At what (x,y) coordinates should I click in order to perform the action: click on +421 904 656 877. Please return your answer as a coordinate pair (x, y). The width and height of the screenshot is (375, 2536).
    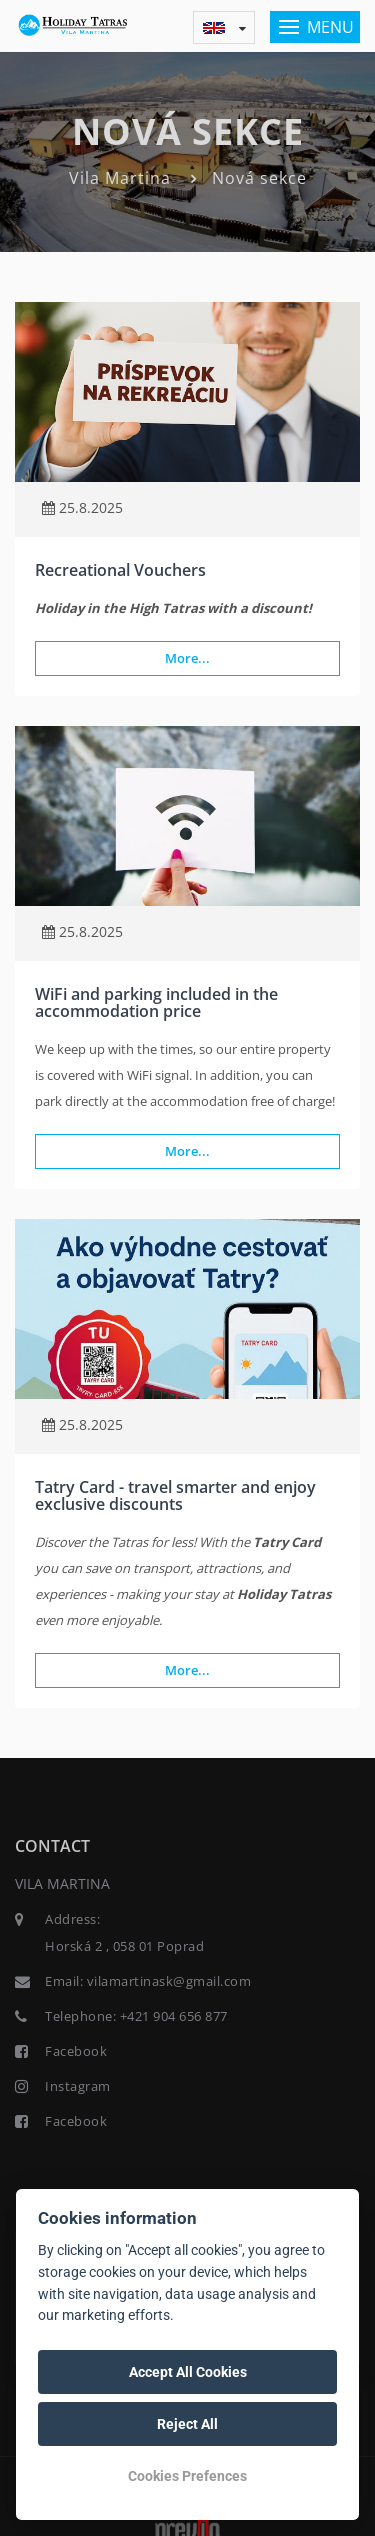
    Looking at the image, I should click on (174, 2016).